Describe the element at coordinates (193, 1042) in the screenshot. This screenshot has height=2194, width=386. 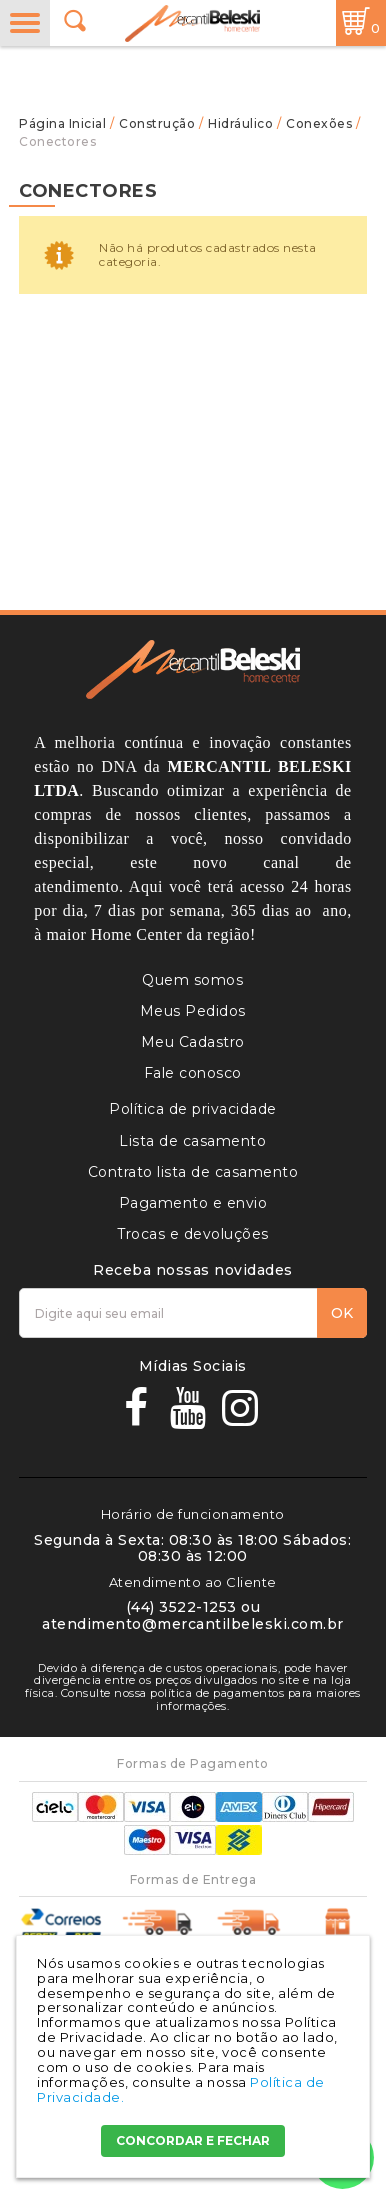
I see `Meu Cadastro` at that location.